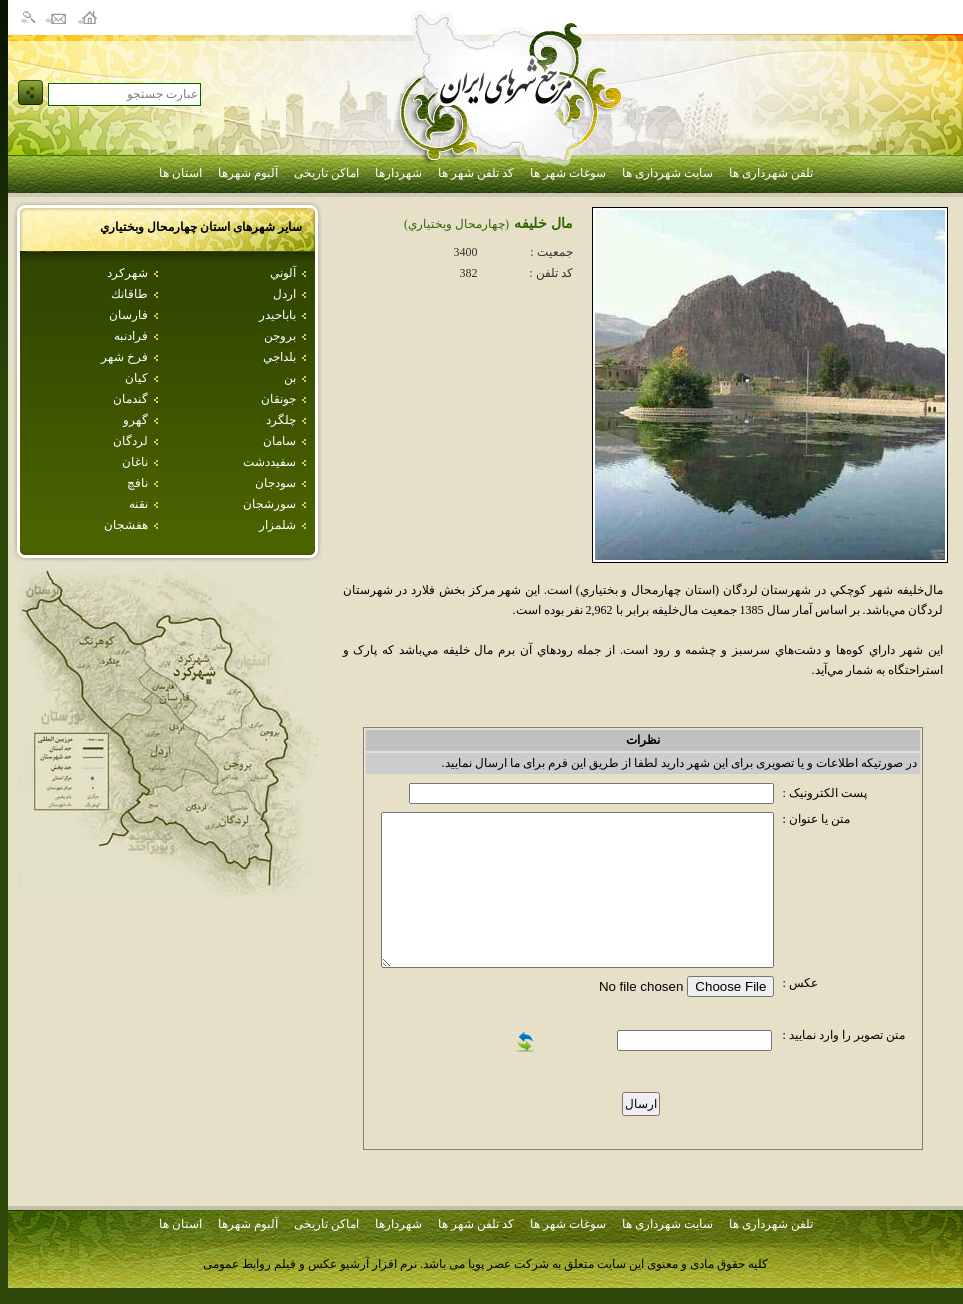 Image resolution: width=963 pixels, height=1304 pixels. What do you see at coordinates (248, 173) in the screenshot?
I see `آلبوم شهرها` at bounding box center [248, 173].